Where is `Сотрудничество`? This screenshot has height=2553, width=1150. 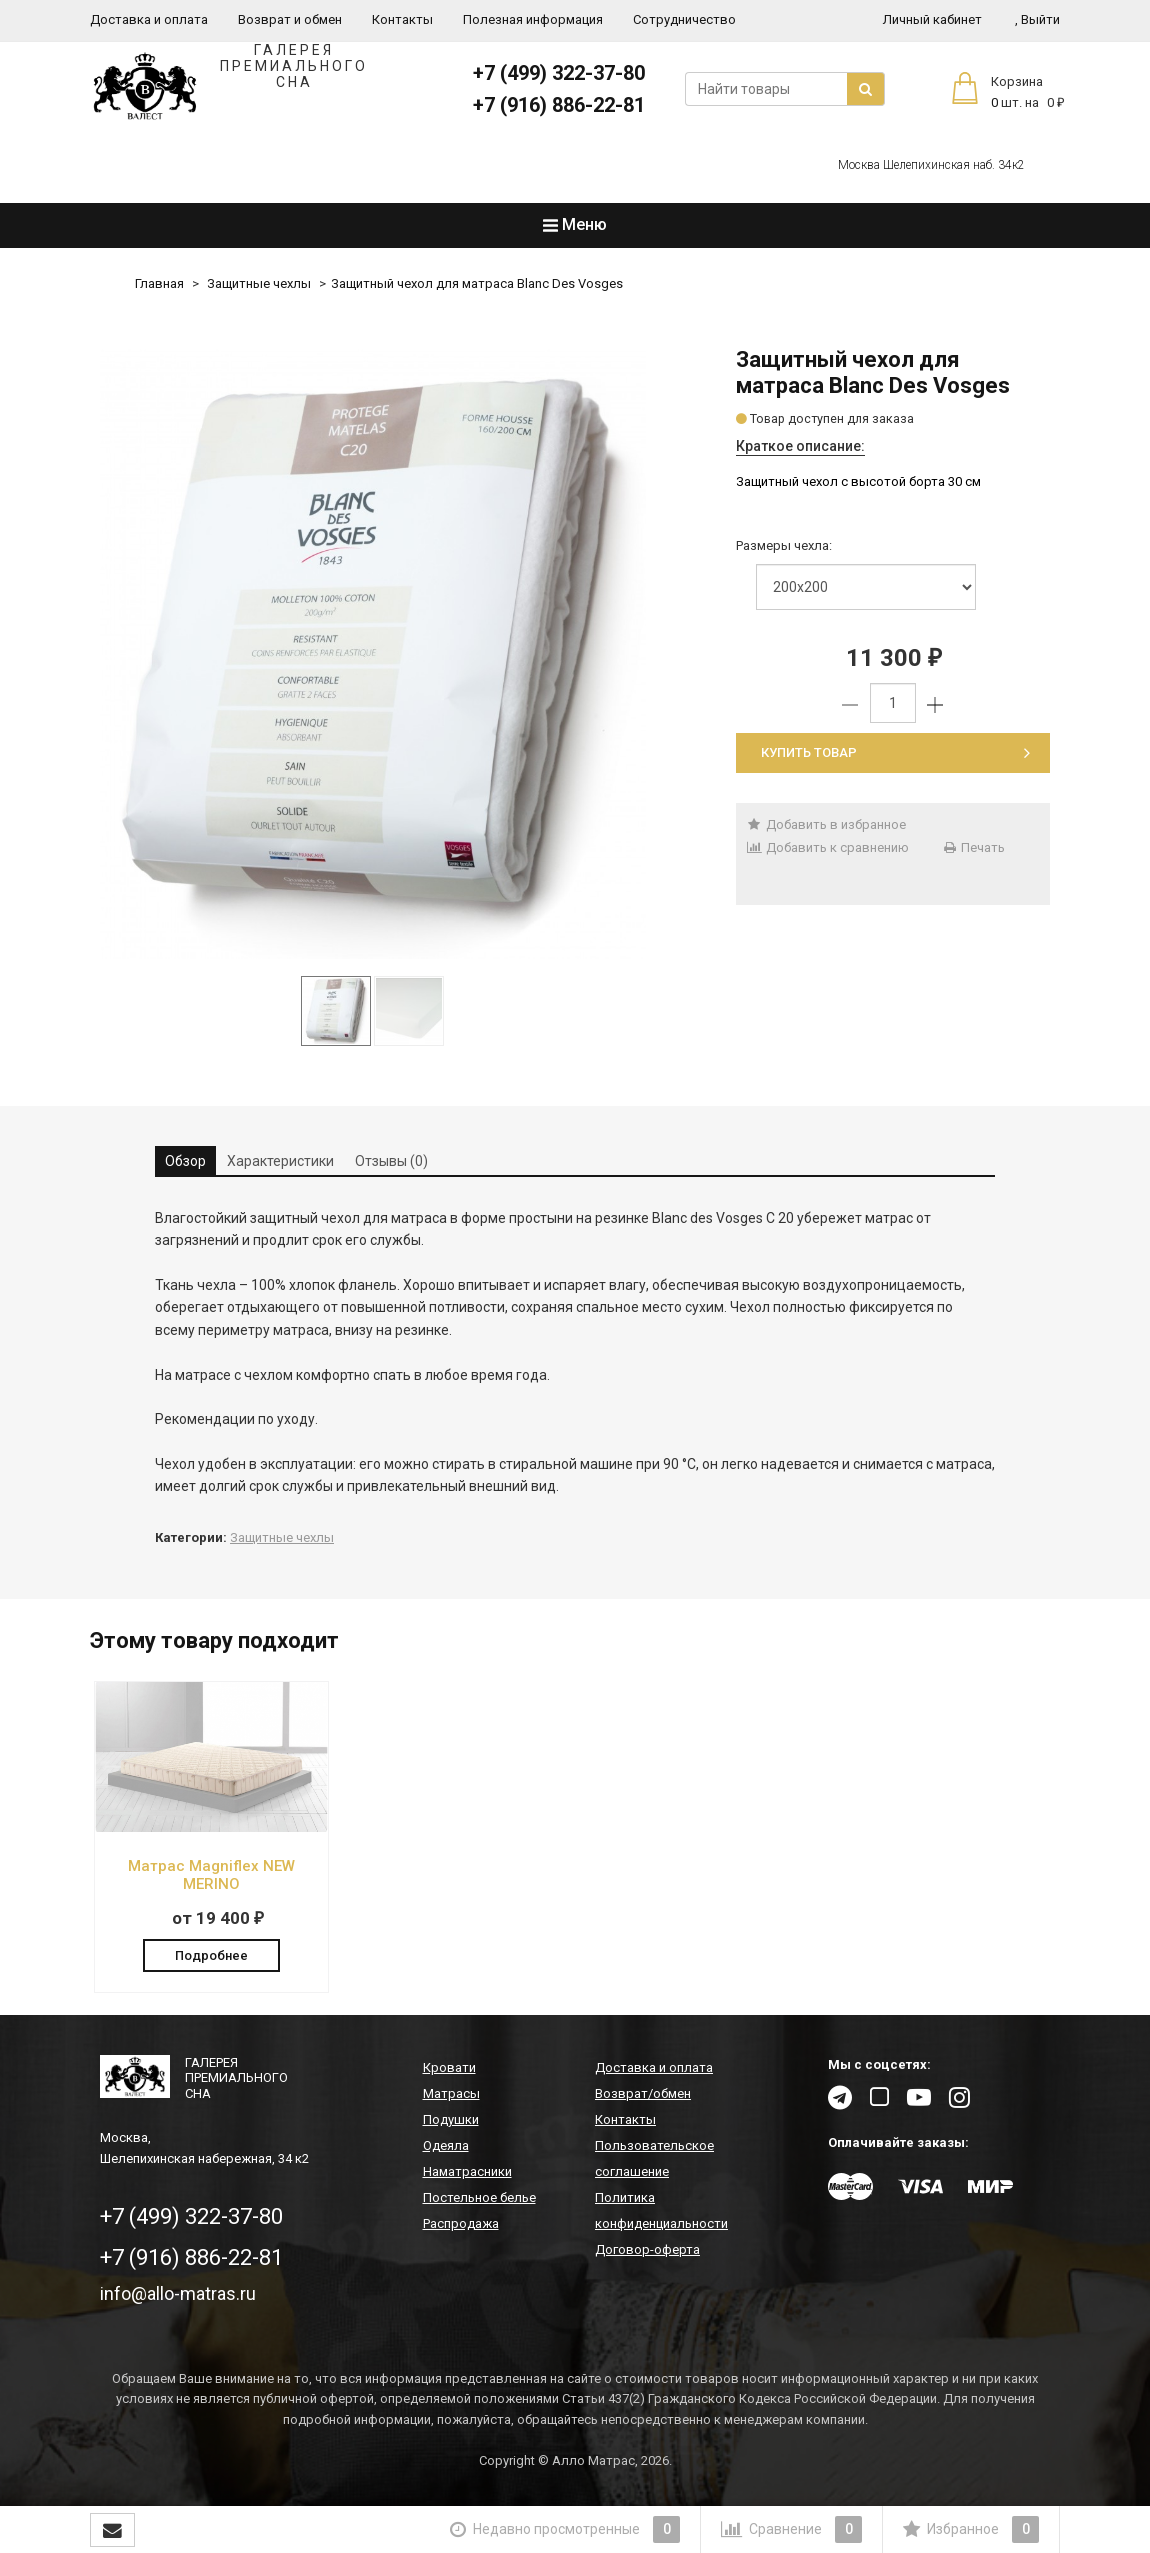 Сотрудничество is located at coordinates (684, 19).